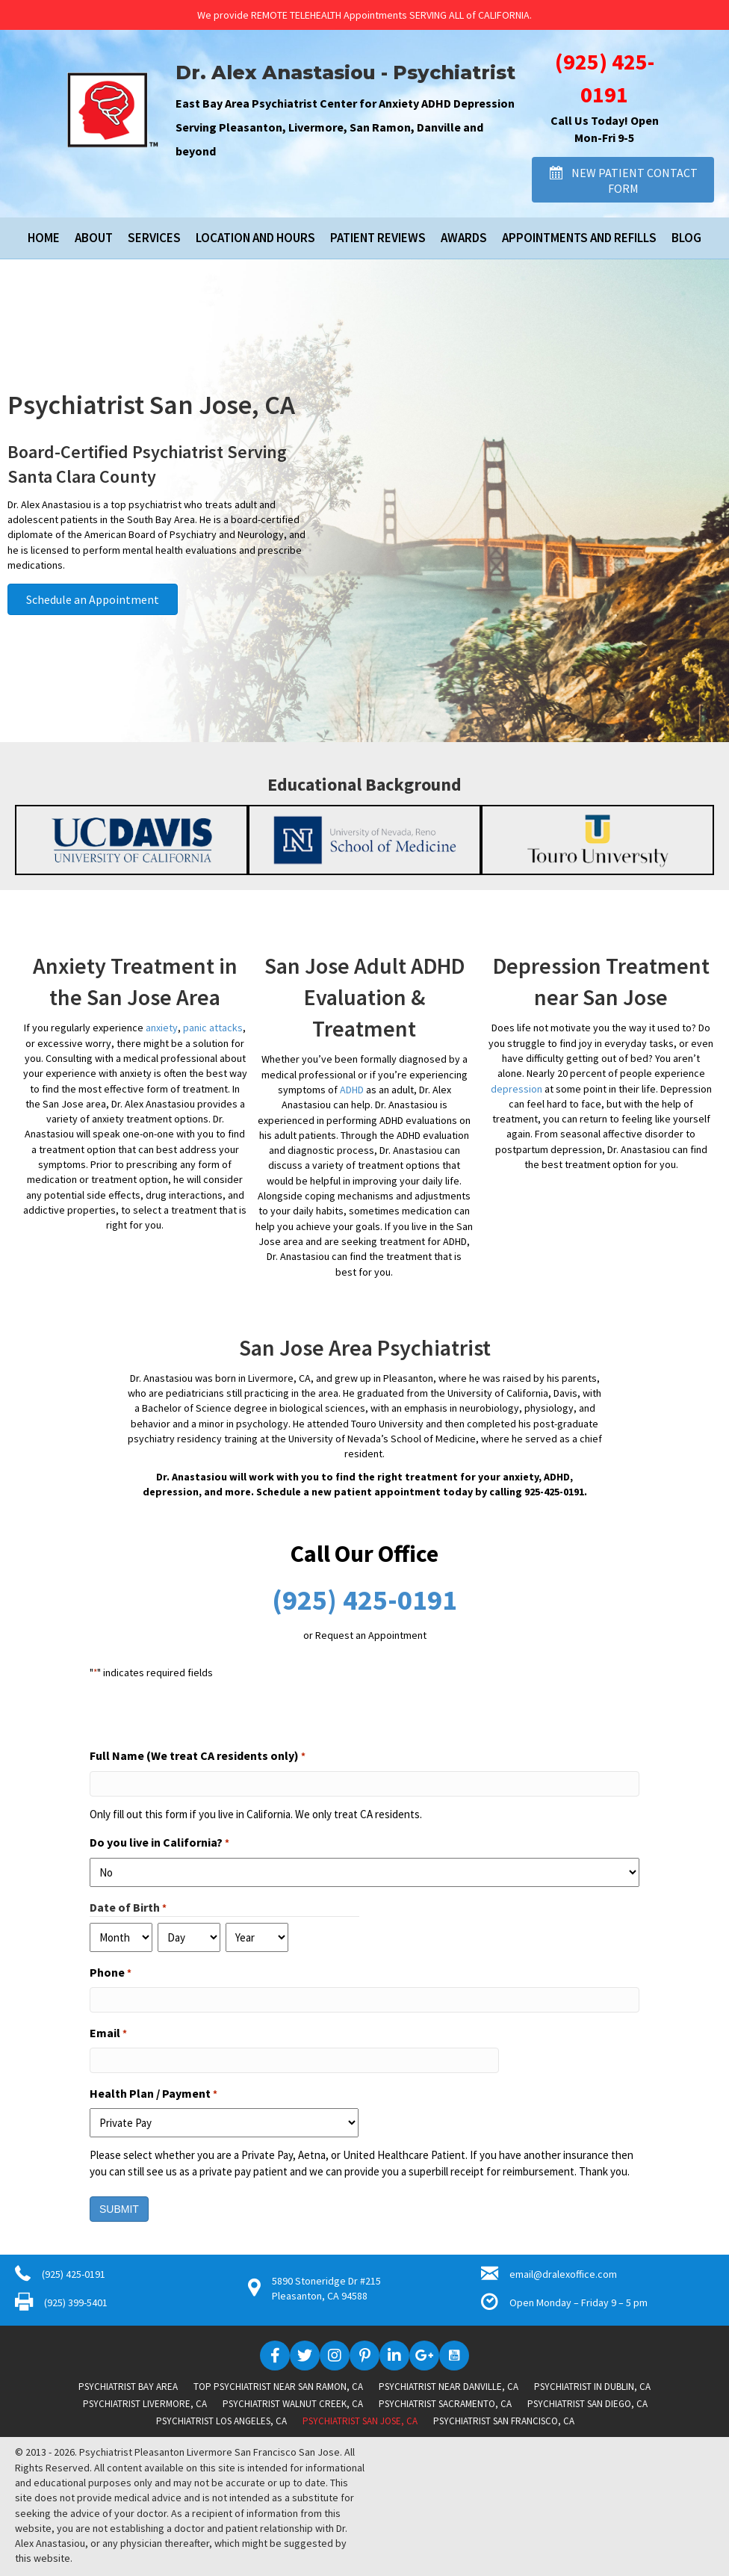 This screenshot has height=2576, width=729. I want to click on Phone, so click(110, 1973).